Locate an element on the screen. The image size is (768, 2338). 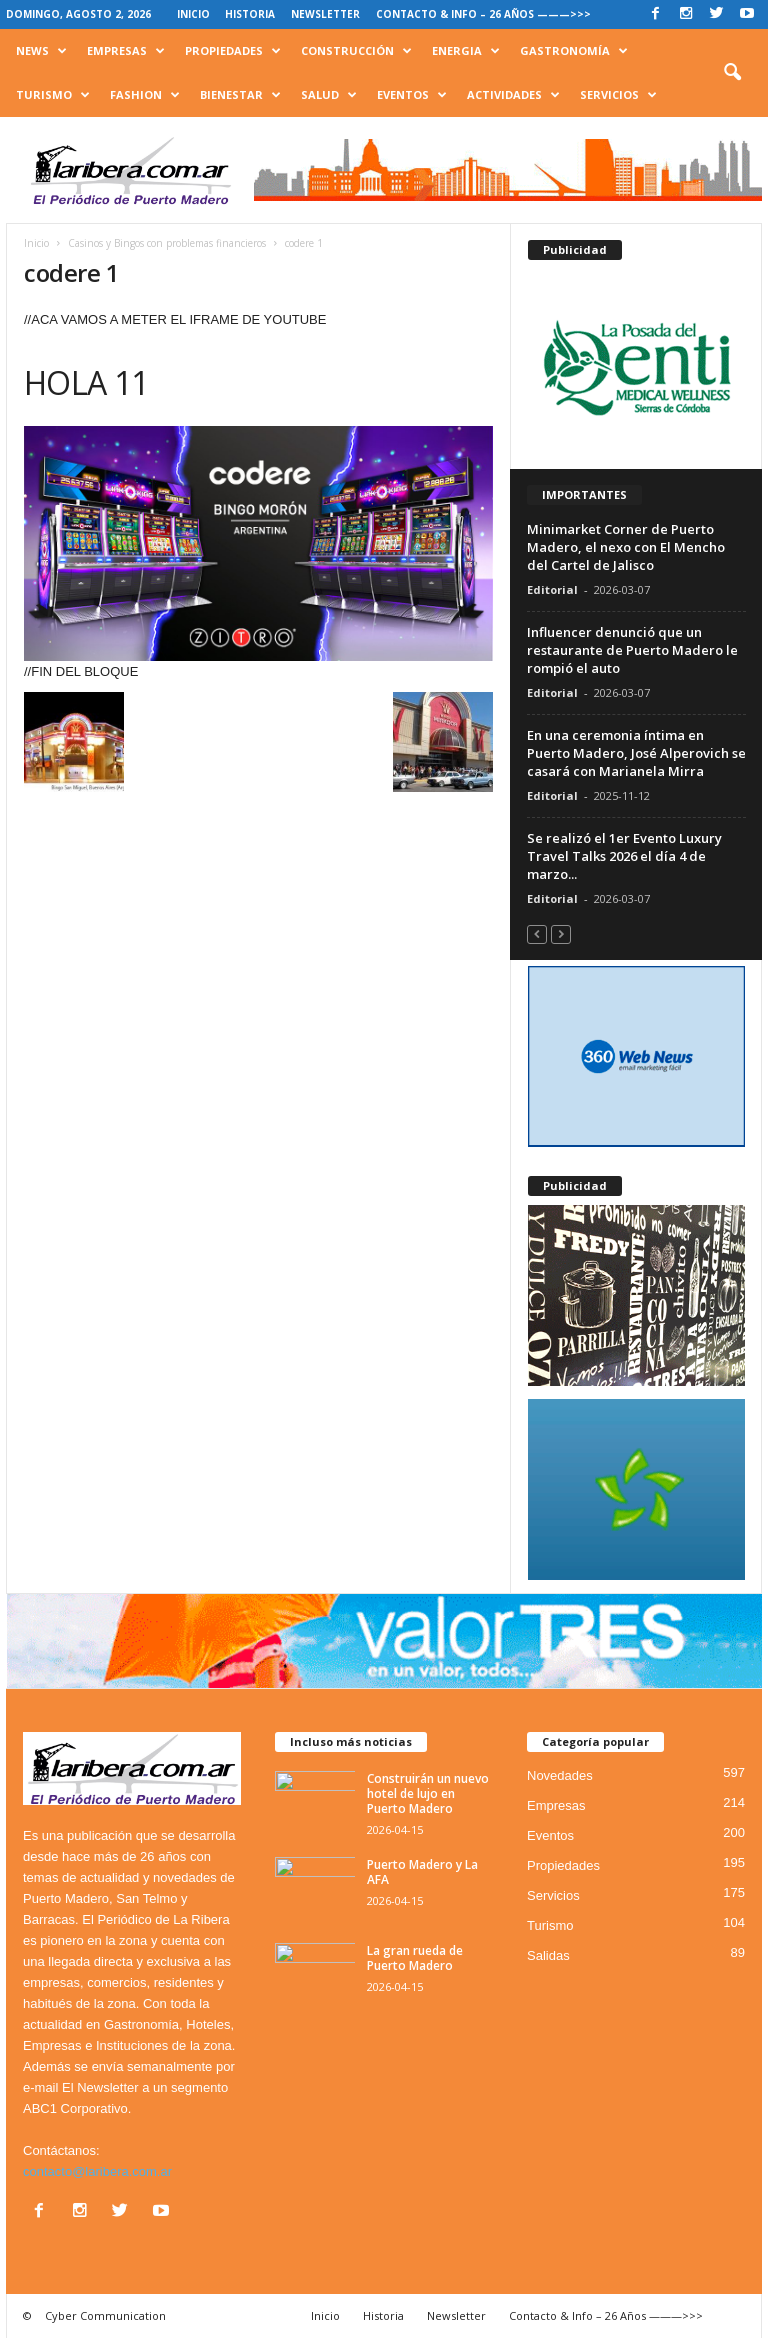
Minimarket Corner de Puerto Madero, el nexo con El Mencho del Cartel de Jalisco is located at coordinates (626, 547).